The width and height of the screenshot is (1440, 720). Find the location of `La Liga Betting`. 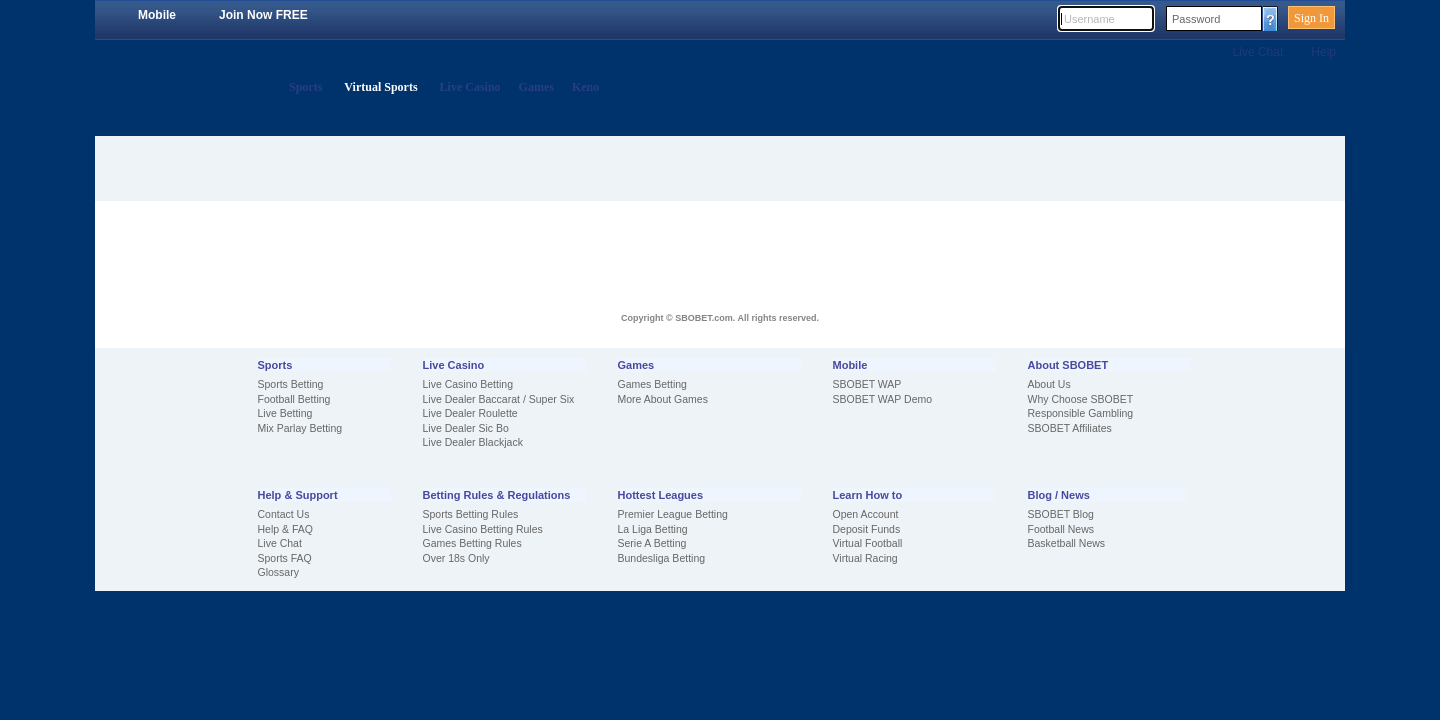

La Liga Betting is located at coordinates (653, 529).